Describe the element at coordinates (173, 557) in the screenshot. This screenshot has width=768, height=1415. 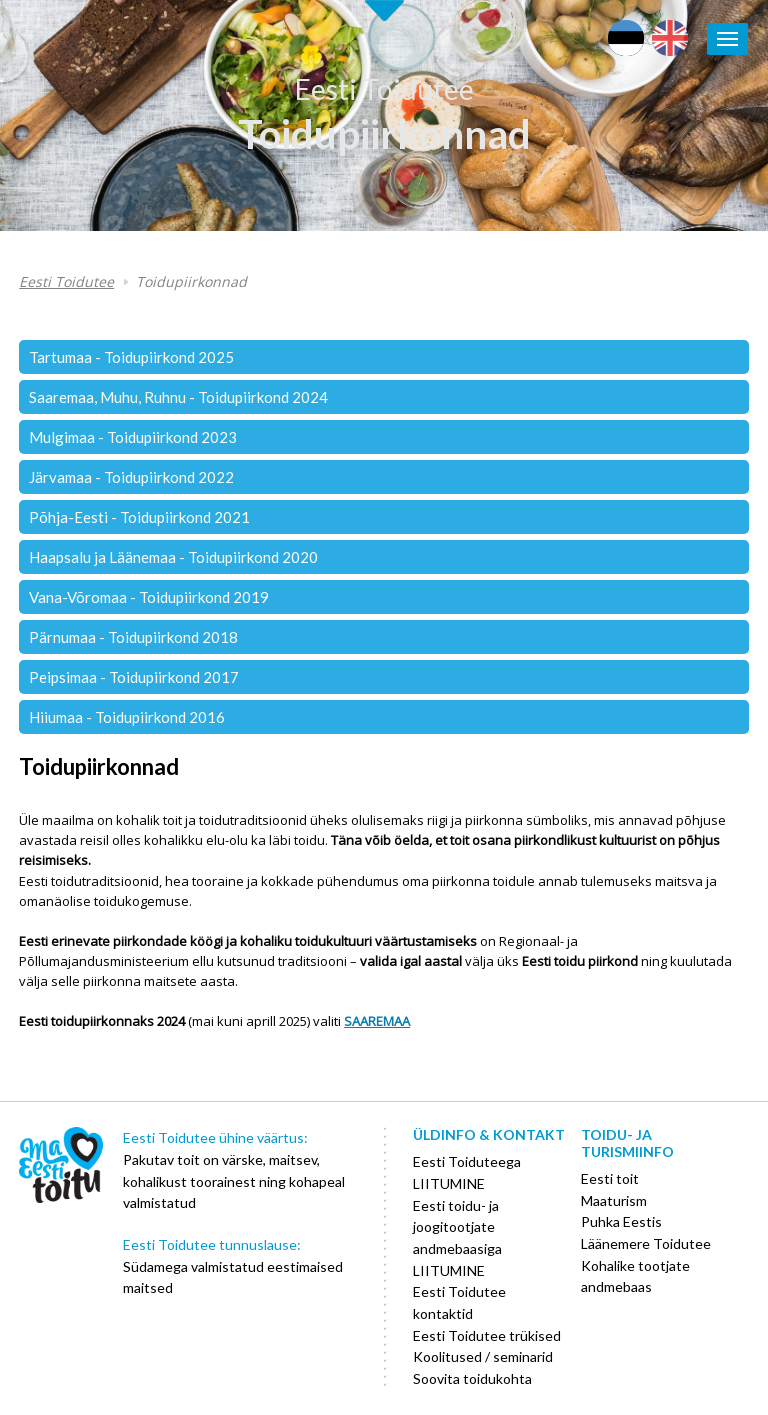
I see `Haapsalu ja Läänemaa - Toidupiirkond 2020` at that location.